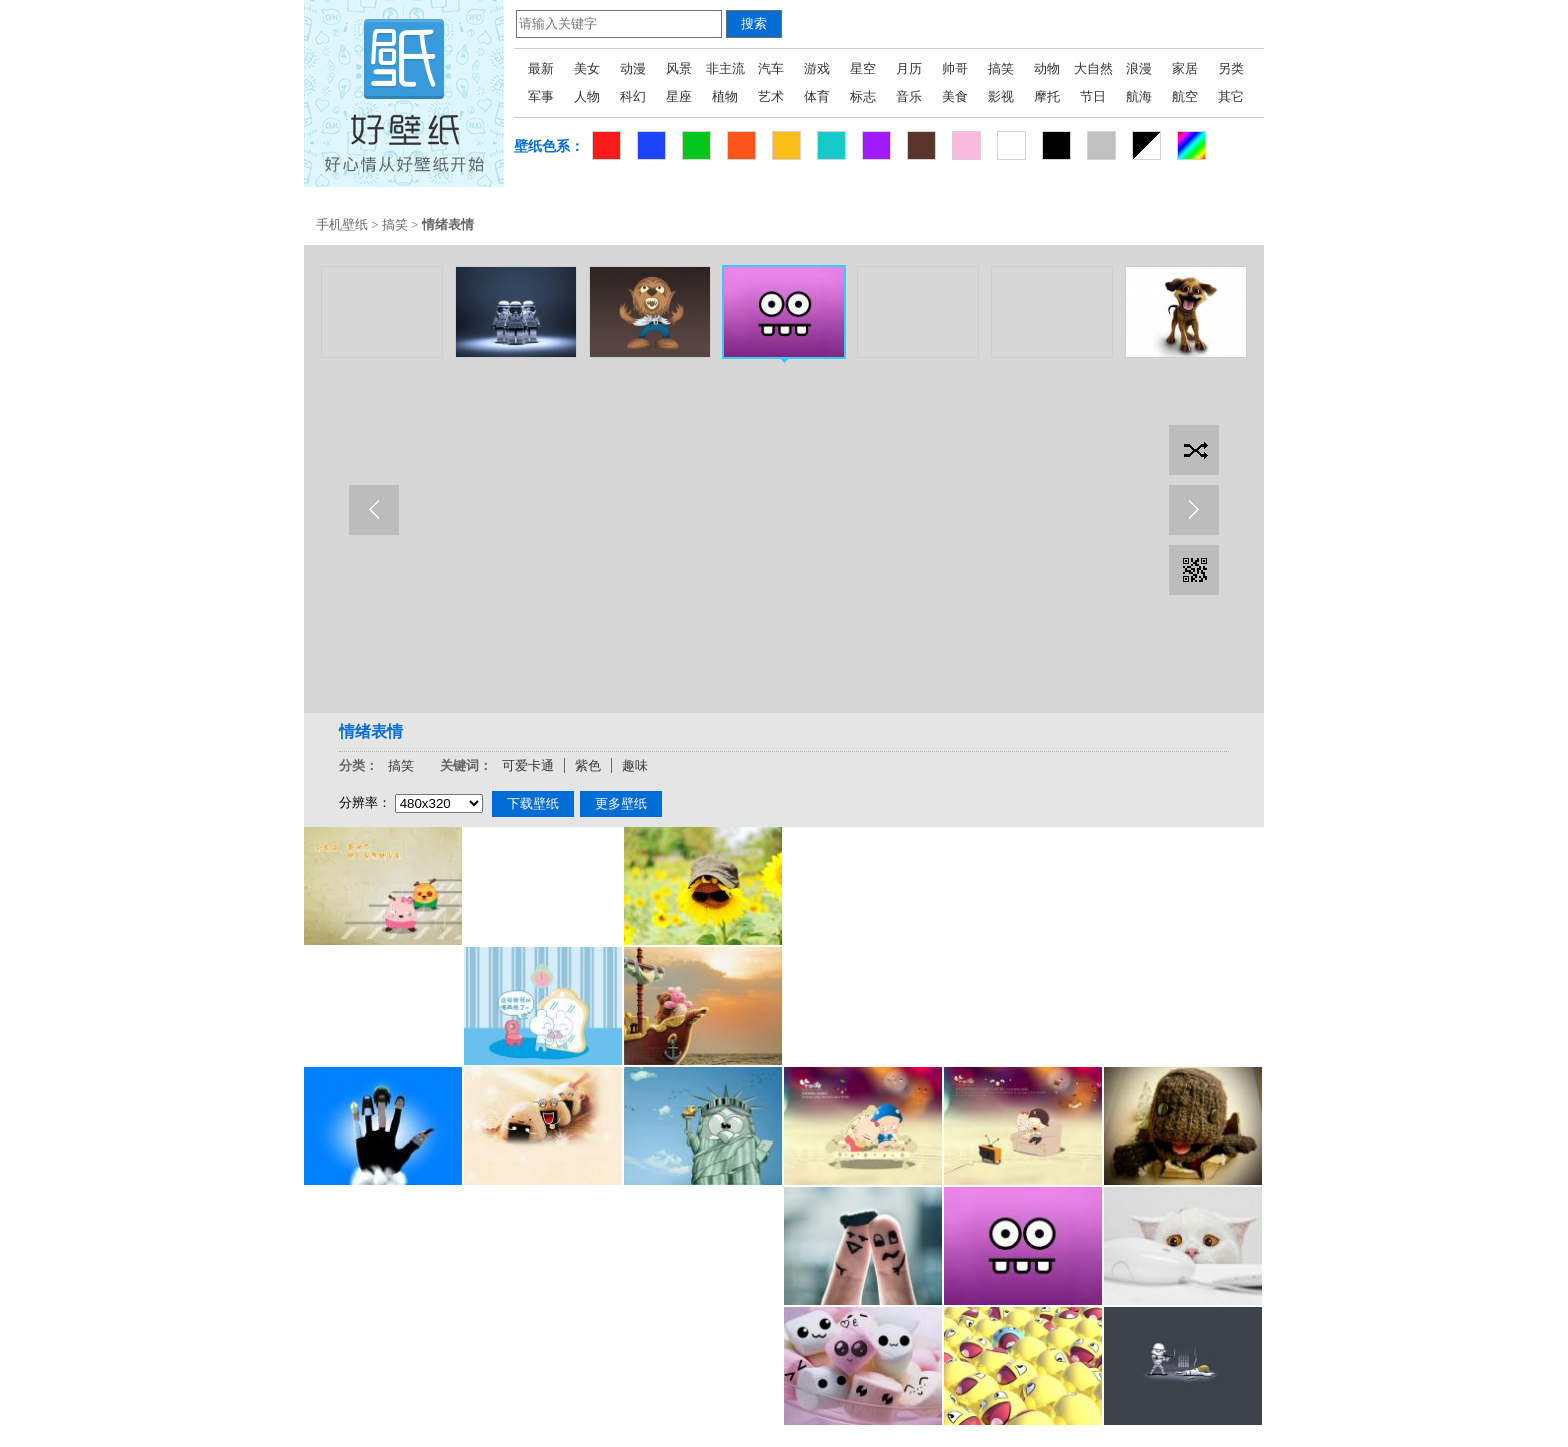  What do you see at coordinates (1185, 68) in the screenshot?
I see `家居` at bounding box center [1185, 68].